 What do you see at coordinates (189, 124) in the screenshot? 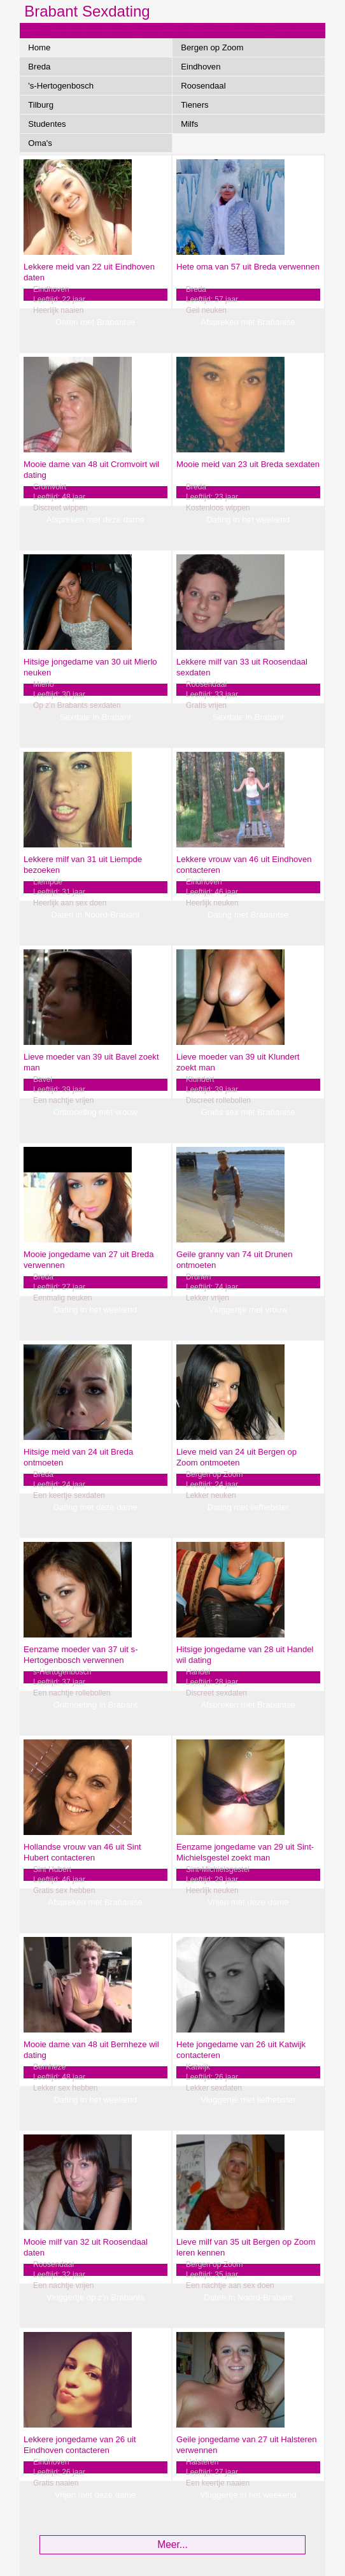
I see `Milfs` at bounding box center [189, 124].